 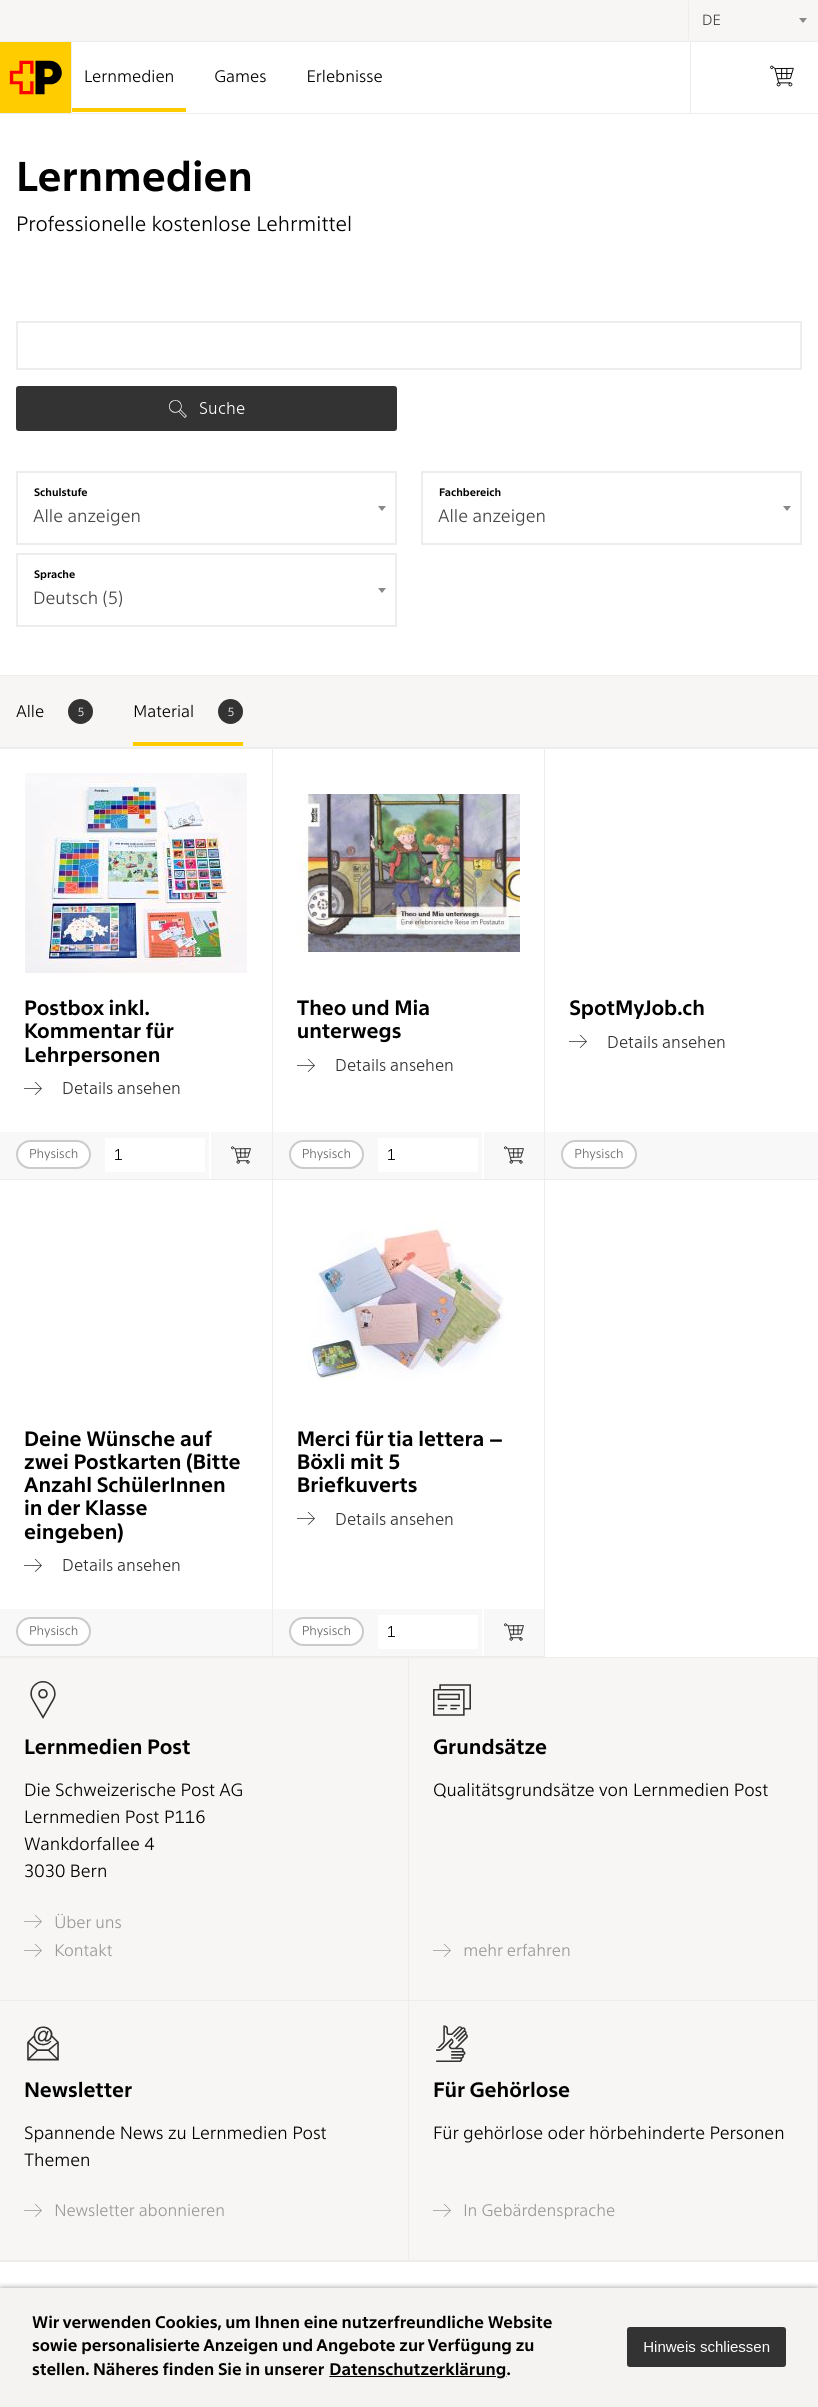 What do you see at coordinates (61, 492) in the screenshot?
I see `Schulstufe` at bounding box center [61, 492].